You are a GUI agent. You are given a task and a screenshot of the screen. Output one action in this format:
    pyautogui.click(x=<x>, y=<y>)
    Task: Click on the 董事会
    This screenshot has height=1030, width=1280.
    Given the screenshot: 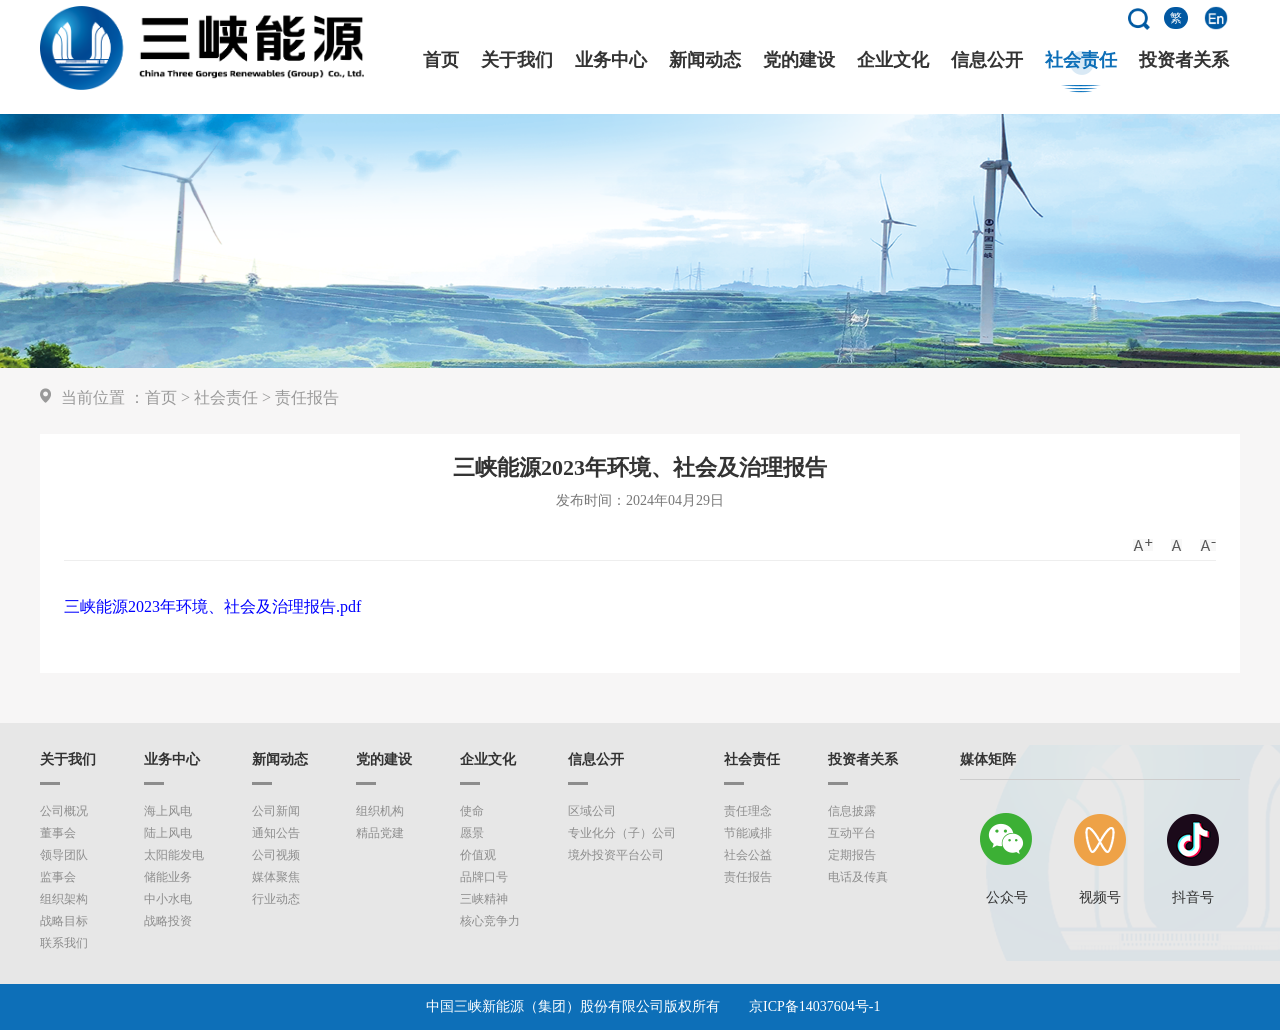 What is the action you would take?
    pyautogui.click(x=58, y=833)
    